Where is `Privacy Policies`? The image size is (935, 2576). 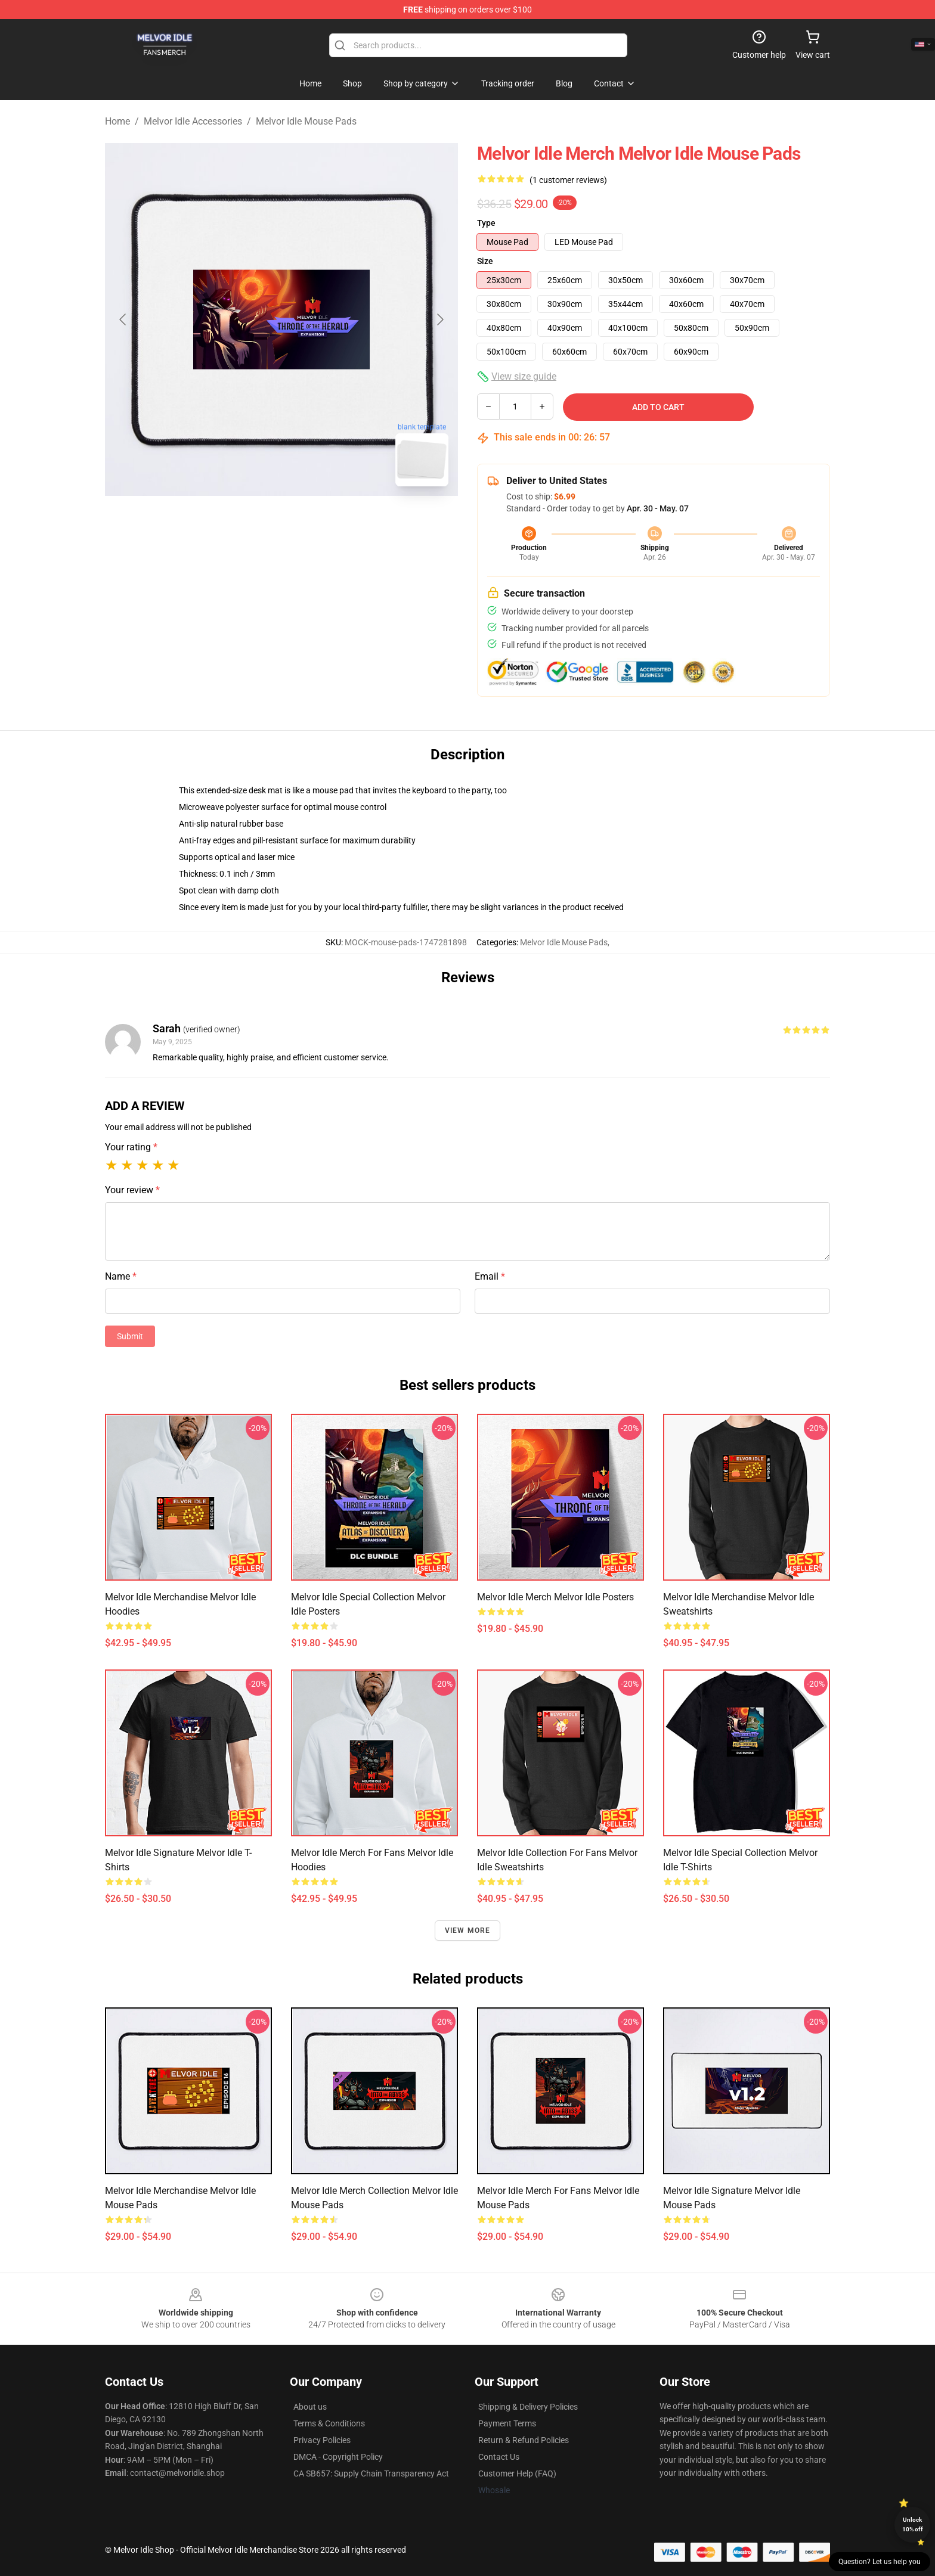
Privacy Policies is located at coordinates (322, 2440).